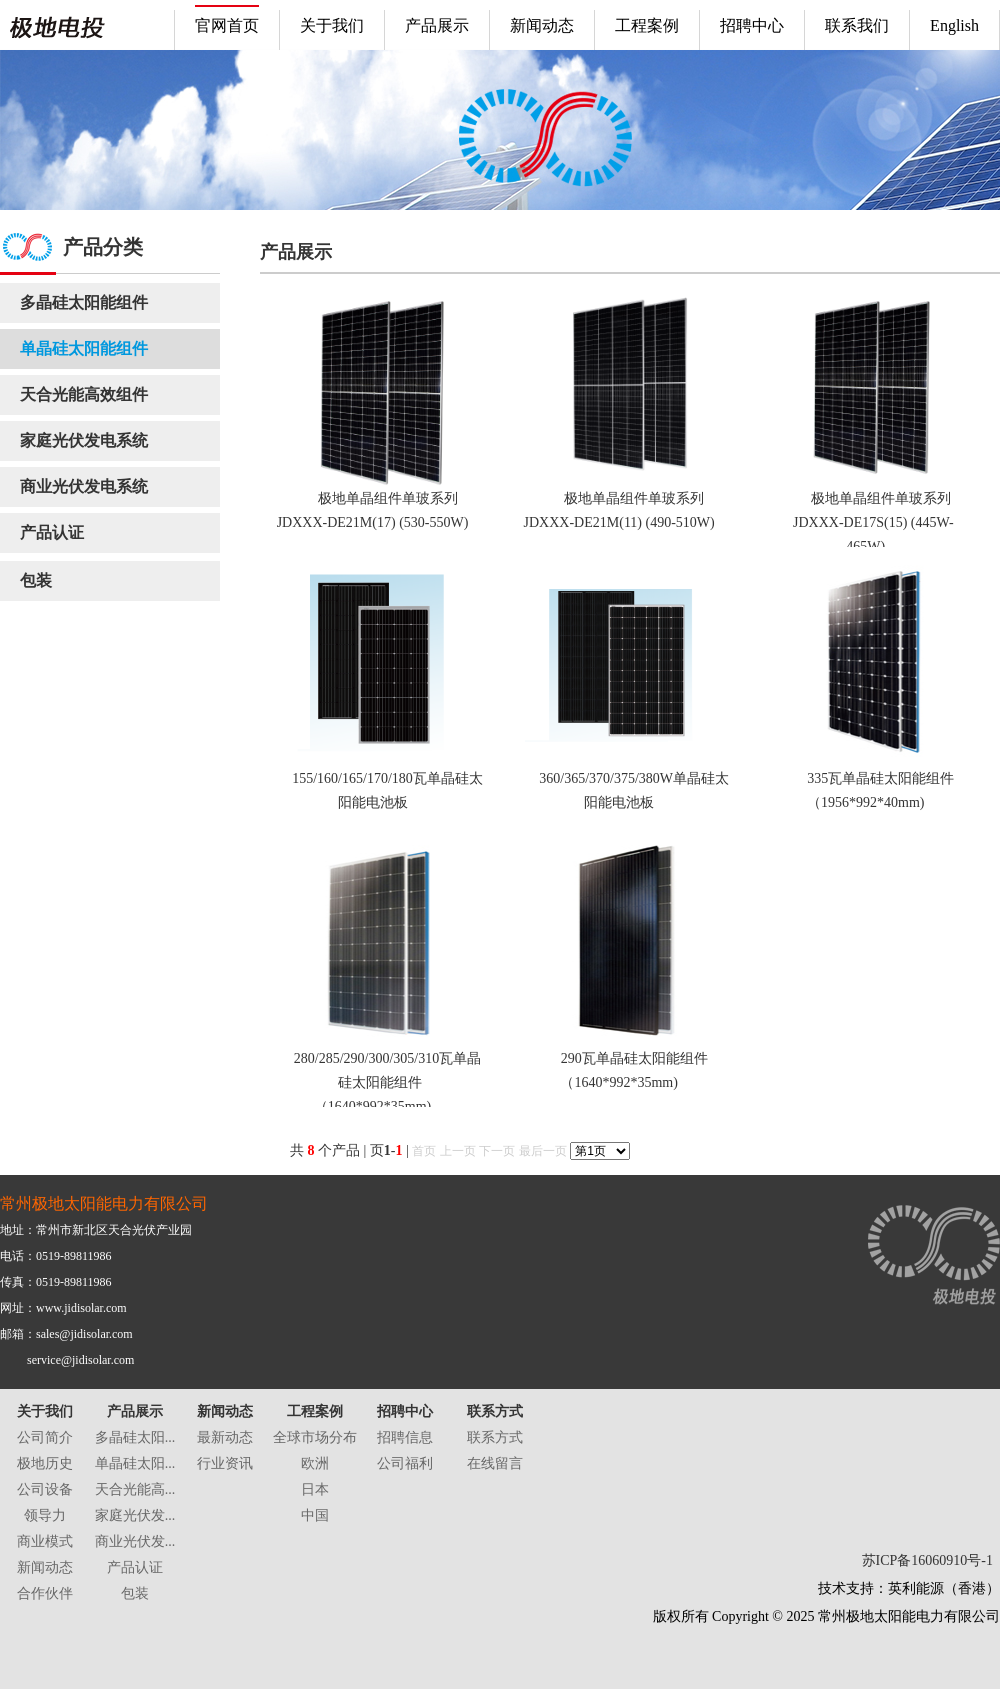 Image resolution: width=1000 pixels, height=1689 pixels. What do you see at coordinates (52, 532) in the screenshot?
I see `产品认证` at bounding box center [52, 532].